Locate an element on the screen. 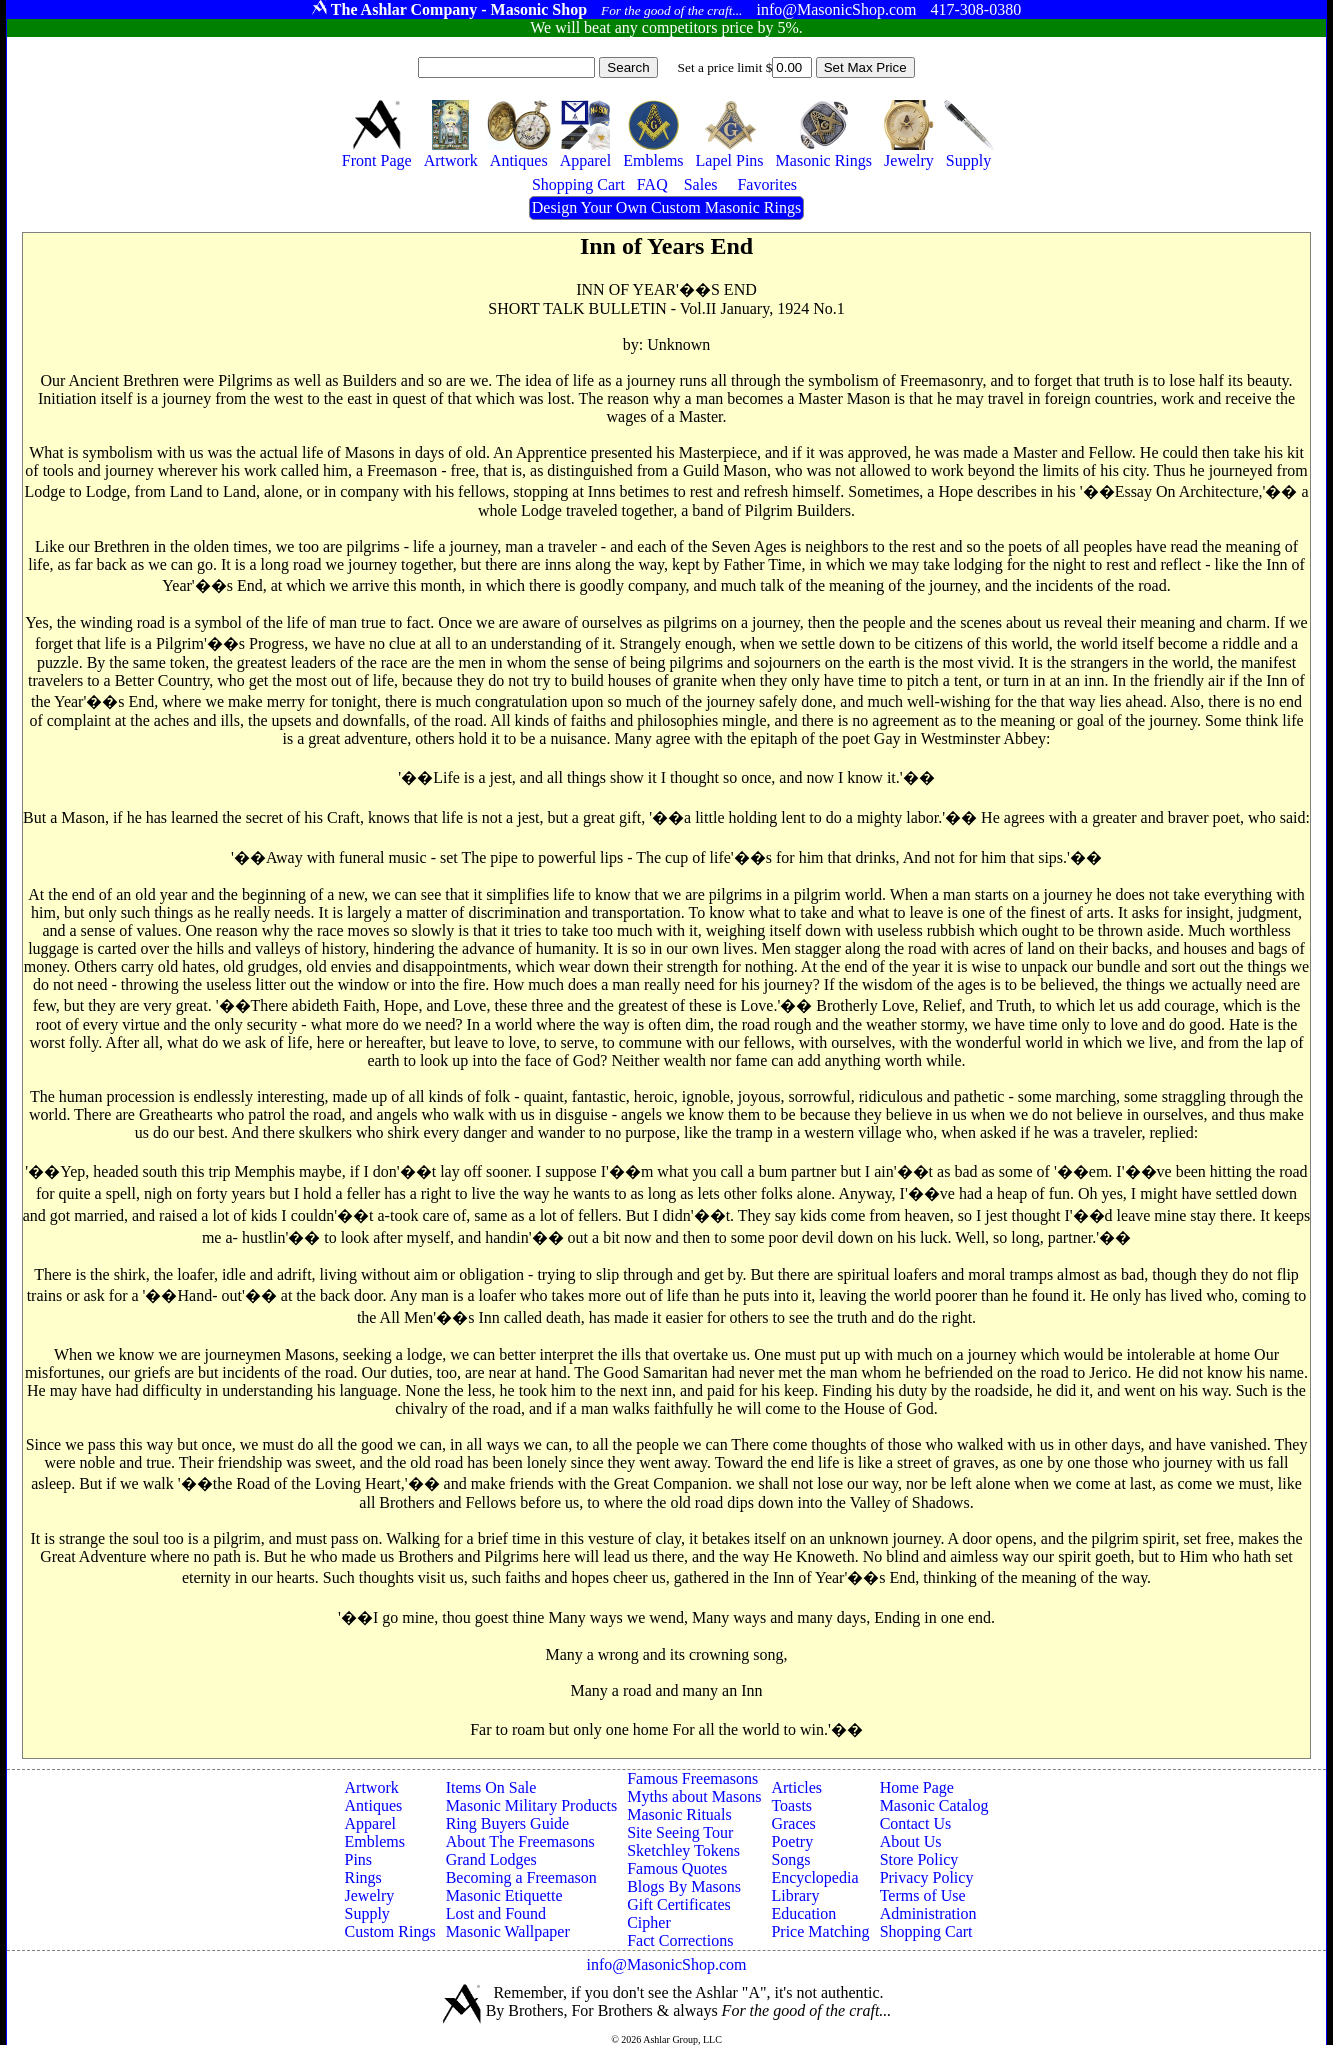 The width and height of the screenshot is (1333, 2045). Store Policy is located at coordinates (919, 1859).